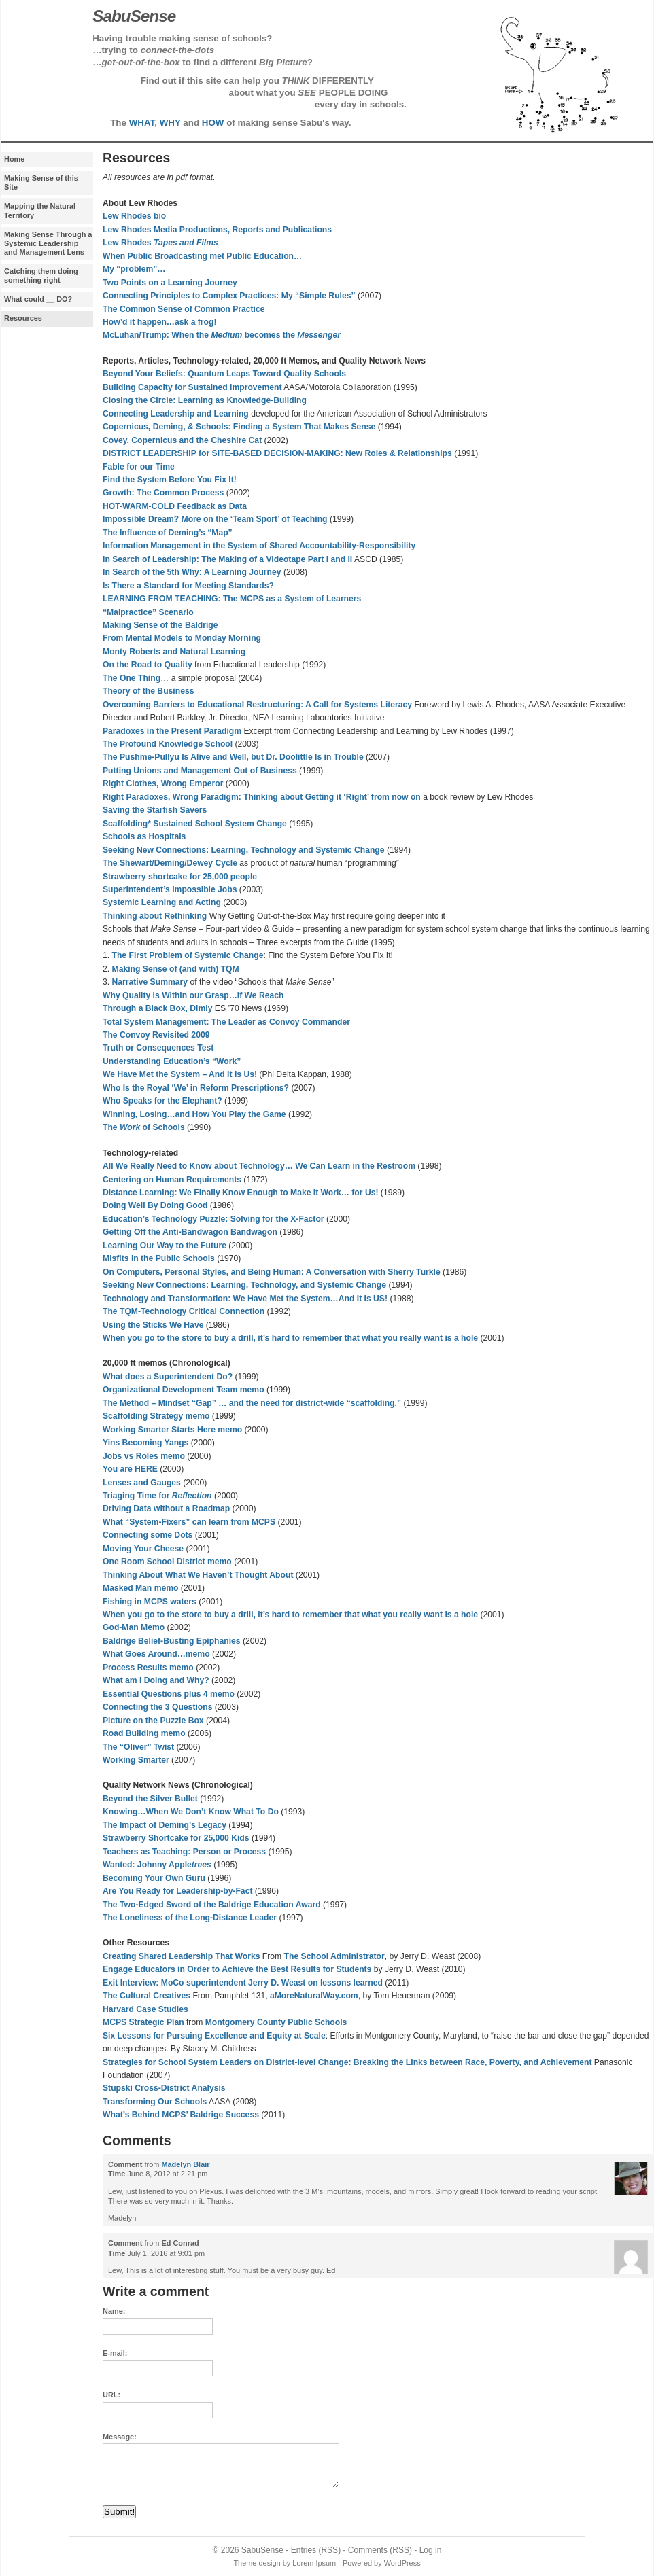 The width and height of the screenshot is (654, 2576). What do you see at coordinates (146, 1995) in the screenshot?
I see `The Cultural Creatives` at bounding box center [146, 1995].